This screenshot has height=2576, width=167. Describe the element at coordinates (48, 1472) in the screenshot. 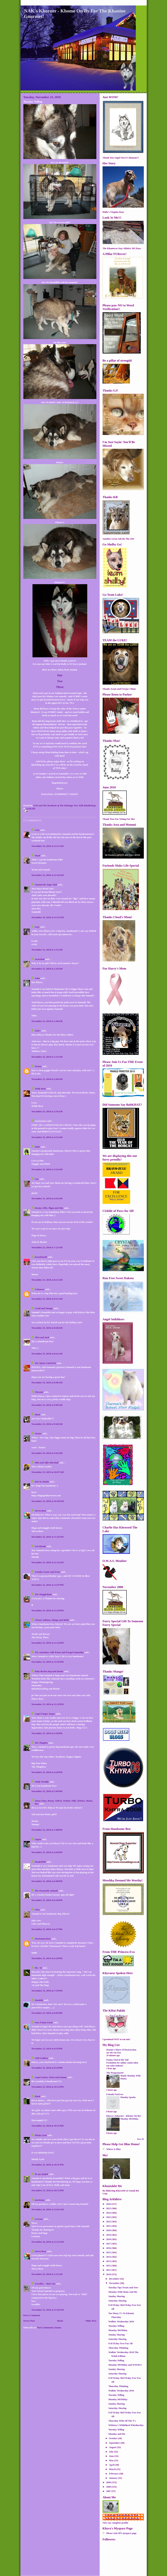

I see `November 23, 2010 at 10:07 AM` at that location.